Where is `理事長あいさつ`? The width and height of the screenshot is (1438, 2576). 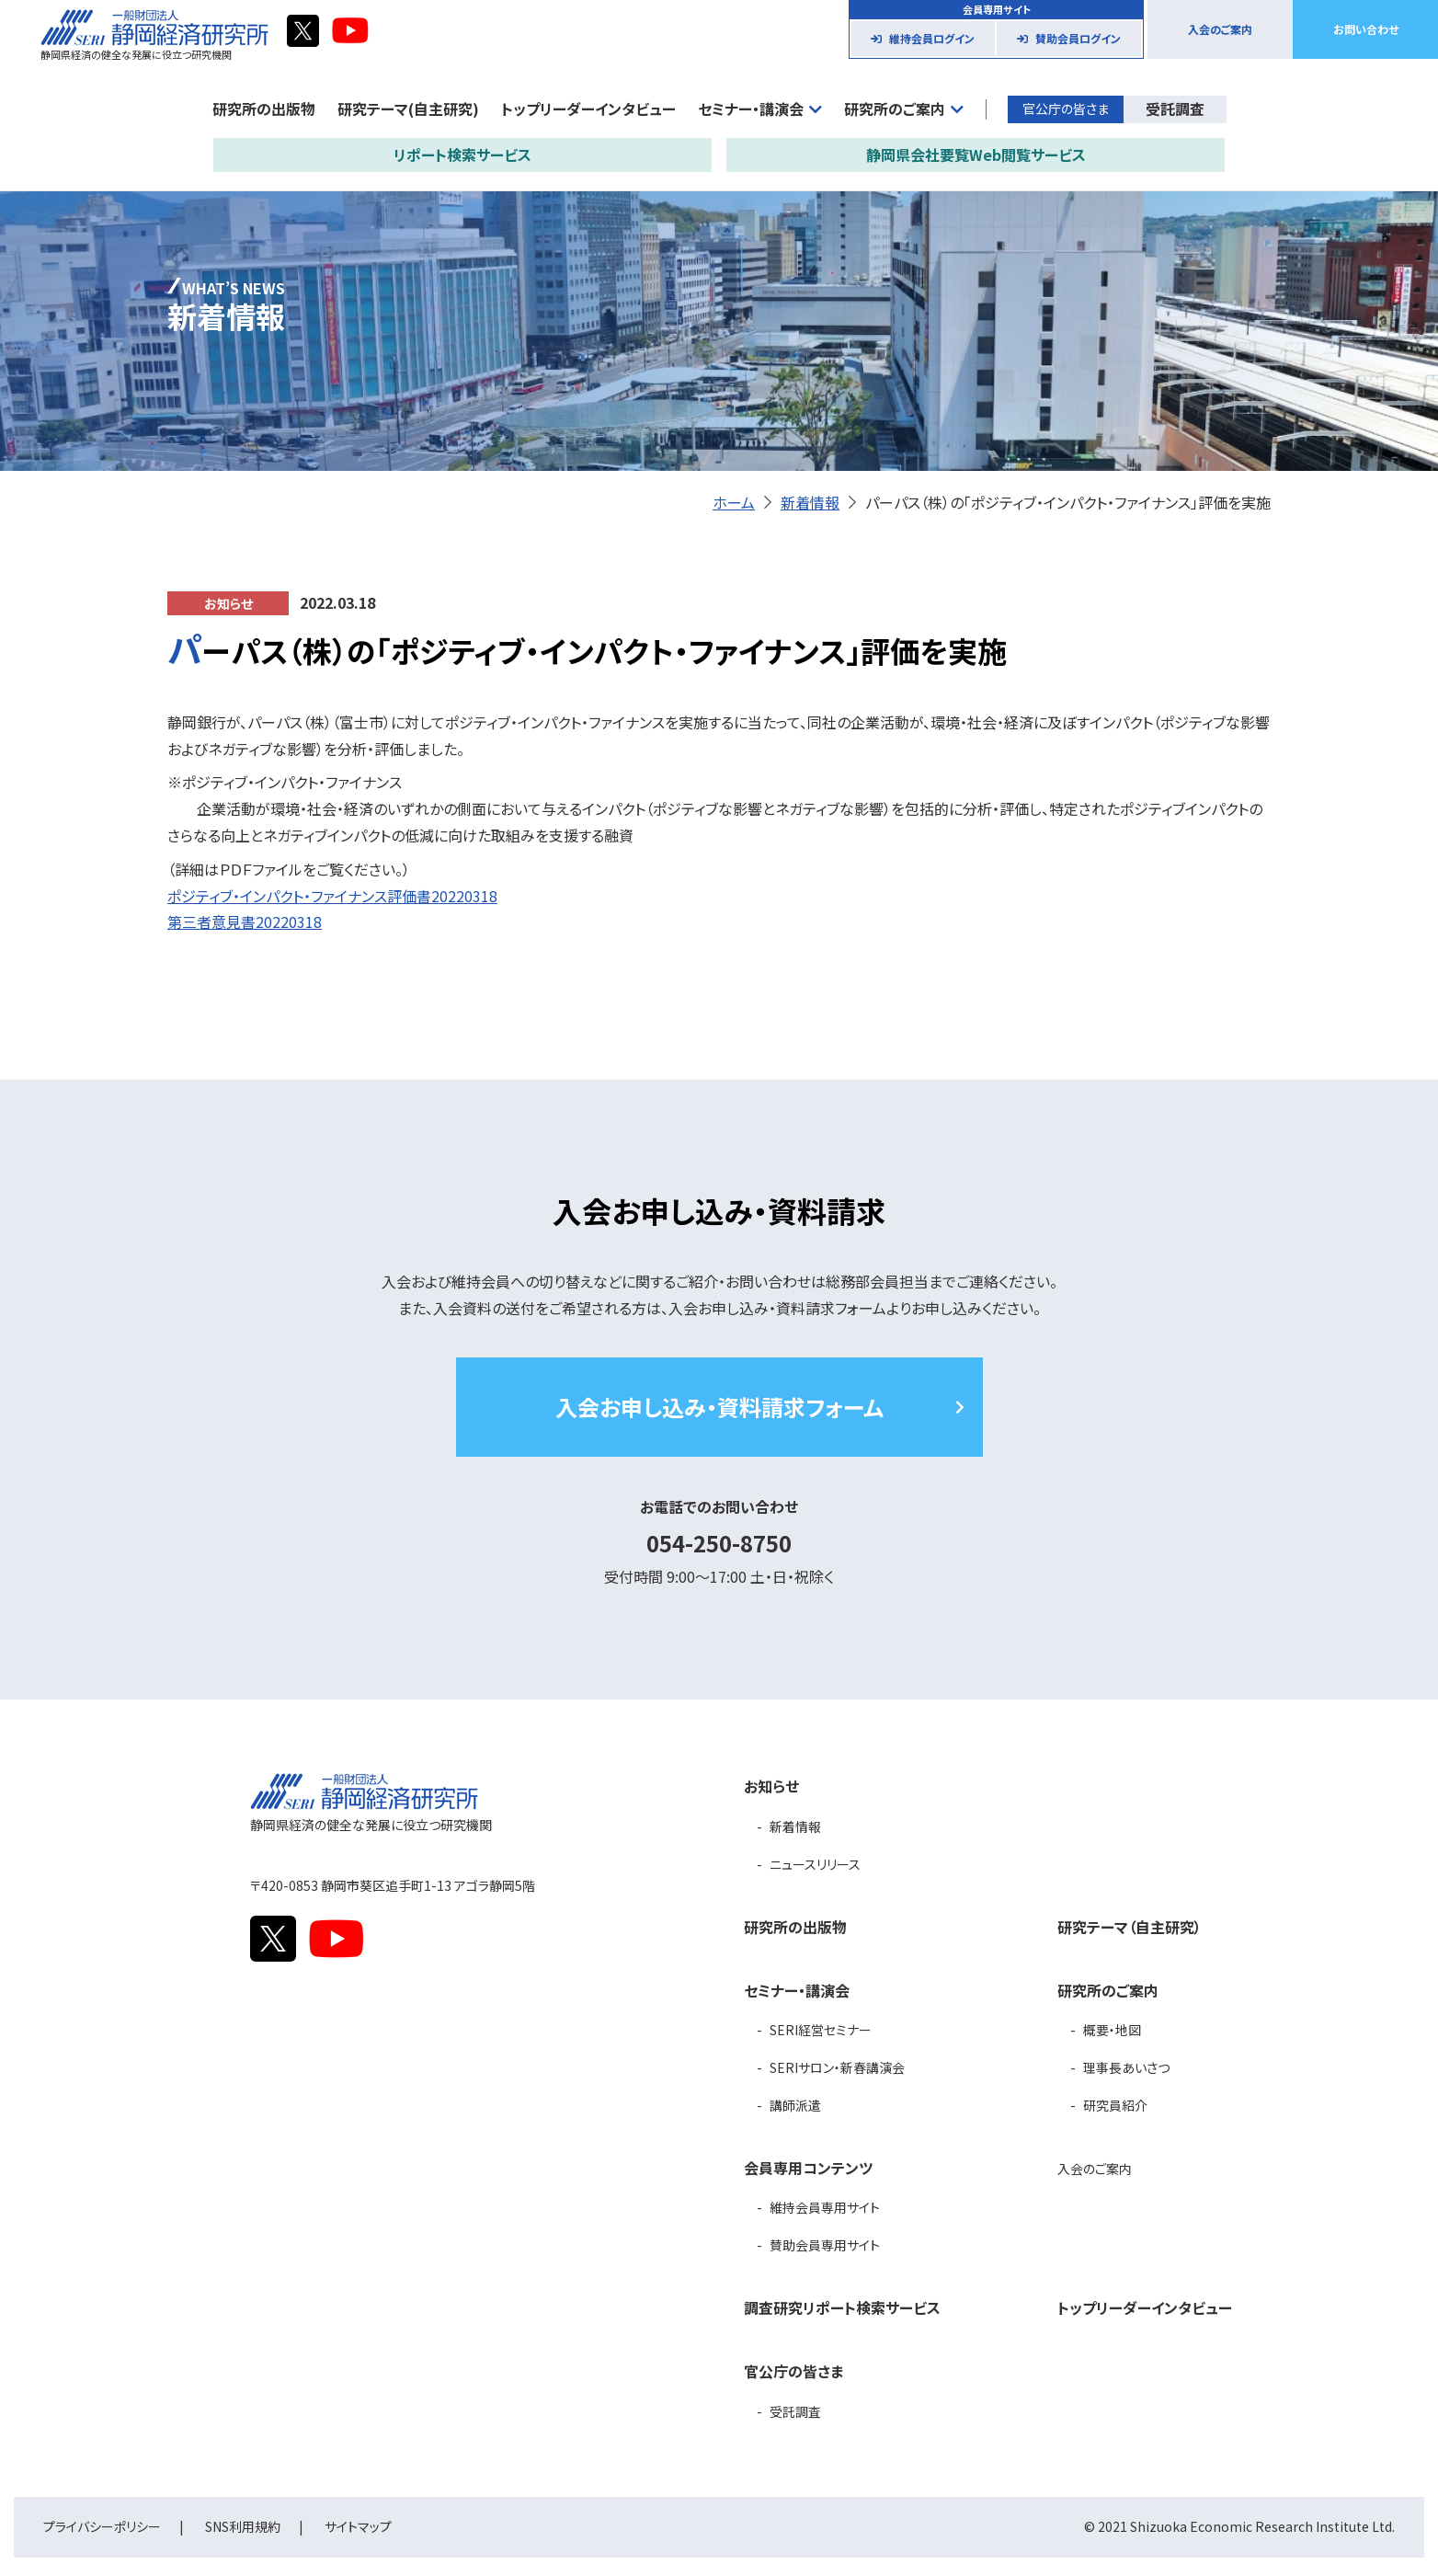 理事長あいさつ is located at coordinates (1126, 2067).